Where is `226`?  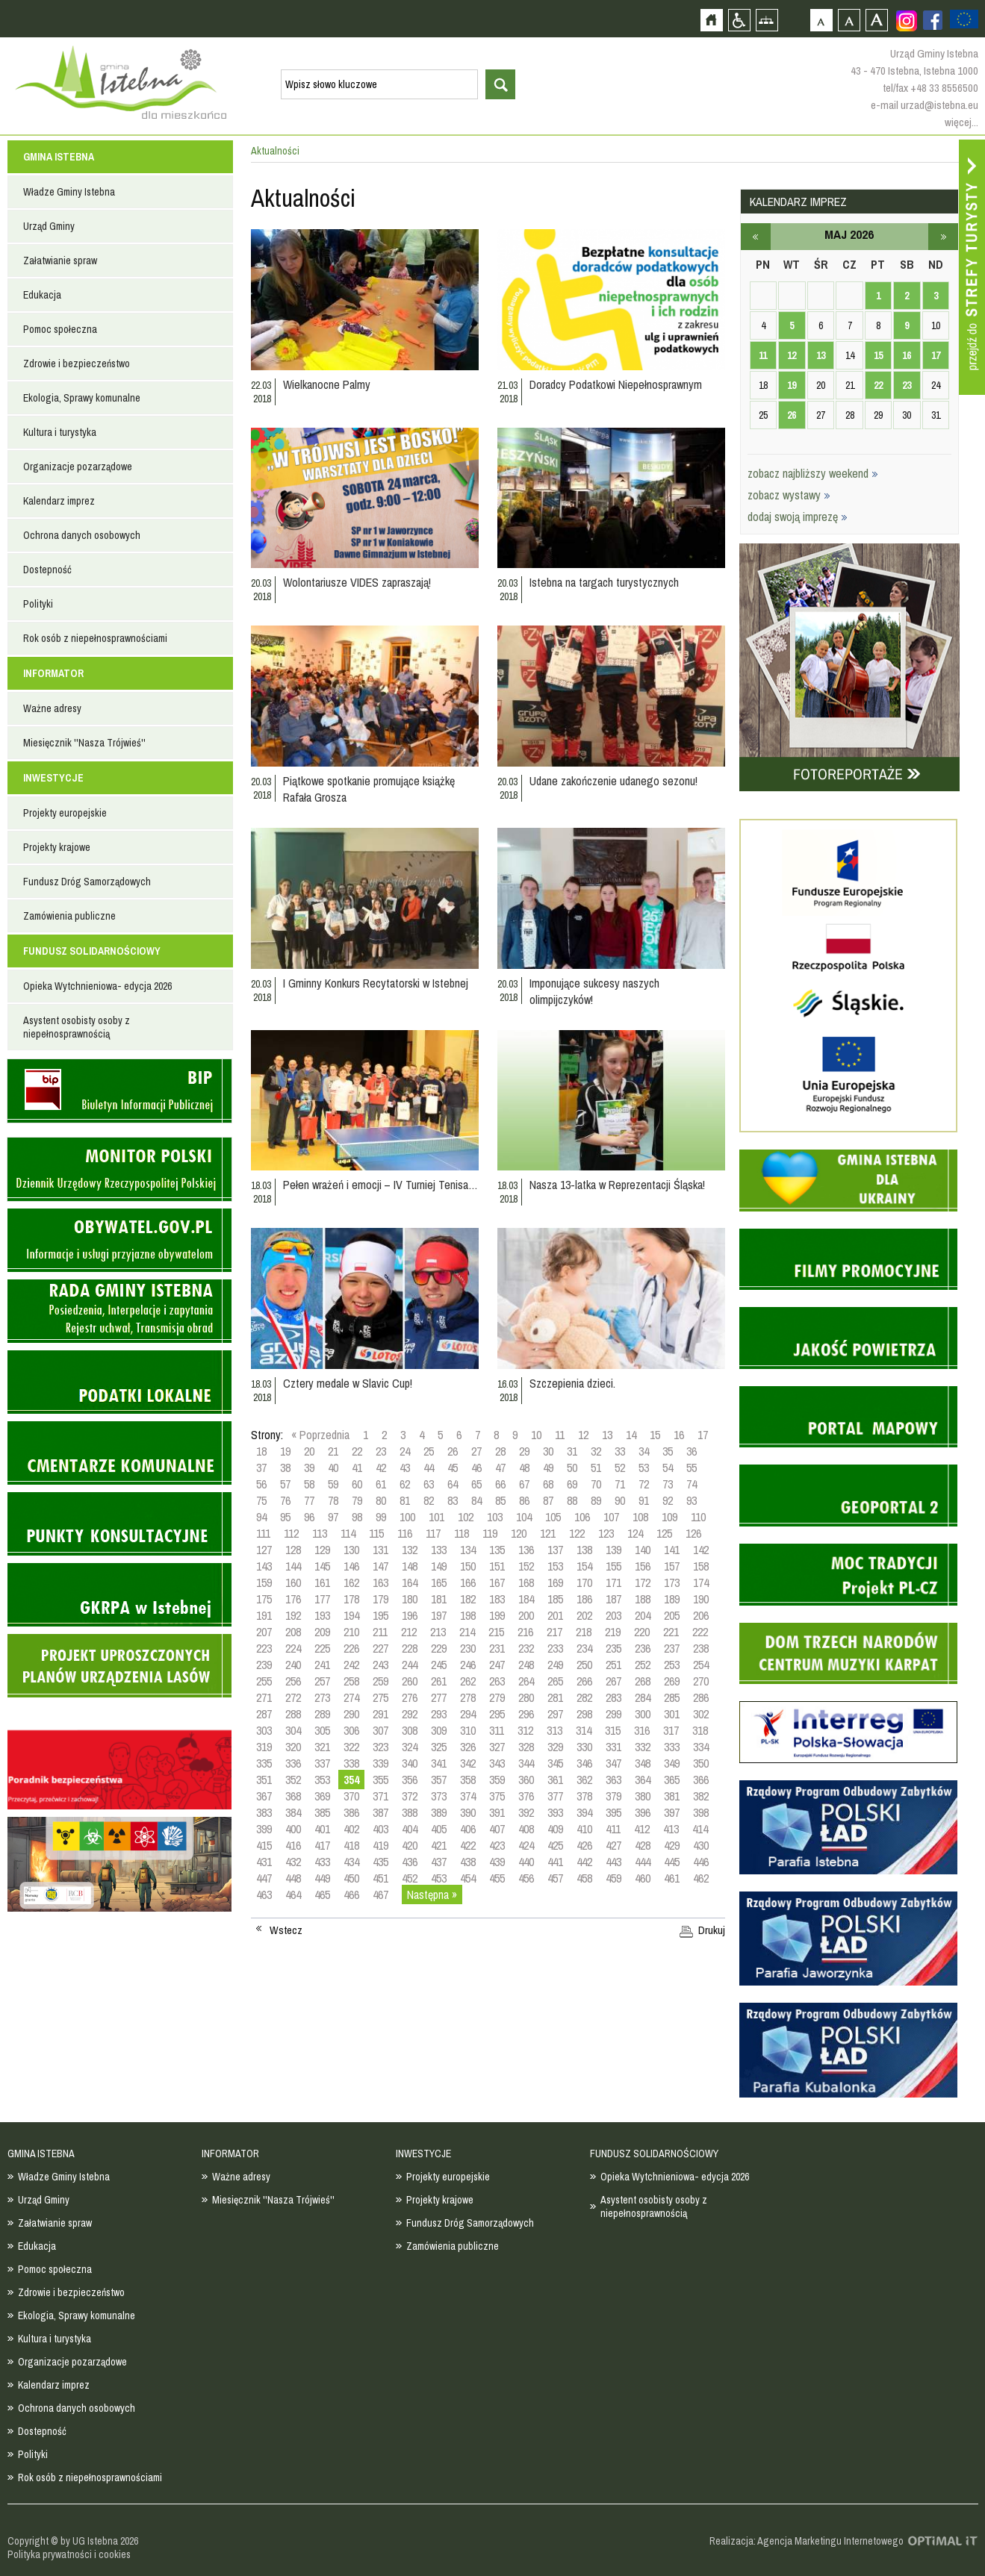 226 is located at coordinates (351, 1648).